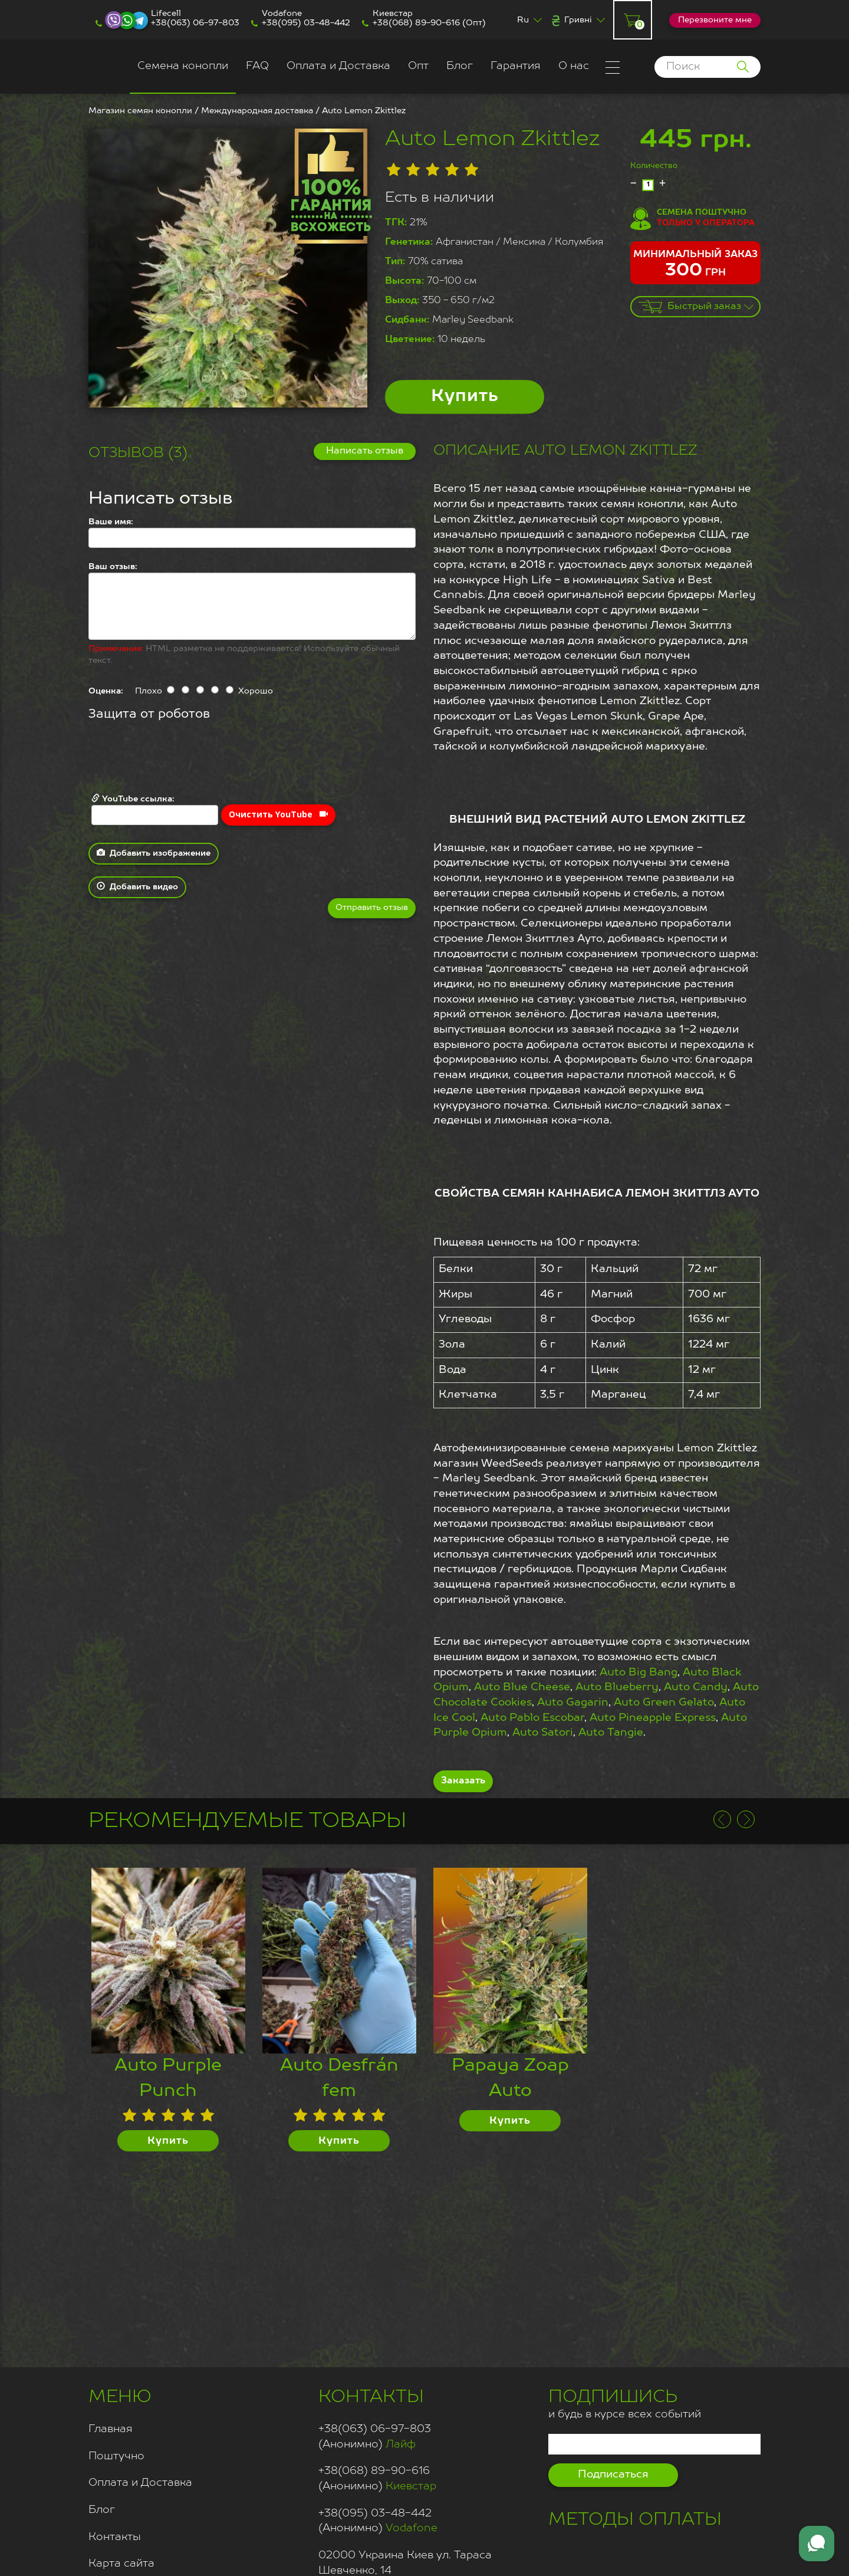 Image resolution: width=849 pixels, height=2576 pixels. Describe the element at coordinates (195, 23) in the screenshot. I see `+38(063) 06-97-803` at that location.